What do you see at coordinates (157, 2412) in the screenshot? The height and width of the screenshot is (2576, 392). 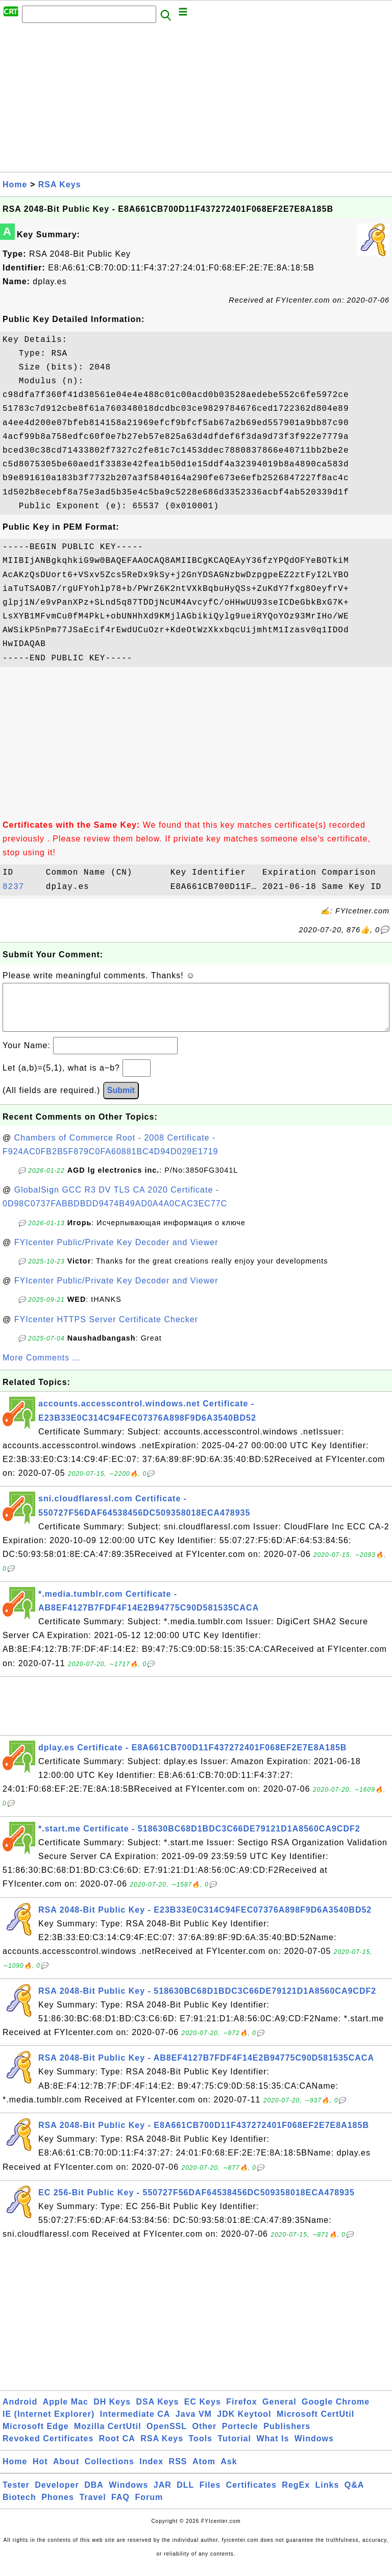 I see `DSA Keys` at bounding box center [157, 2412].